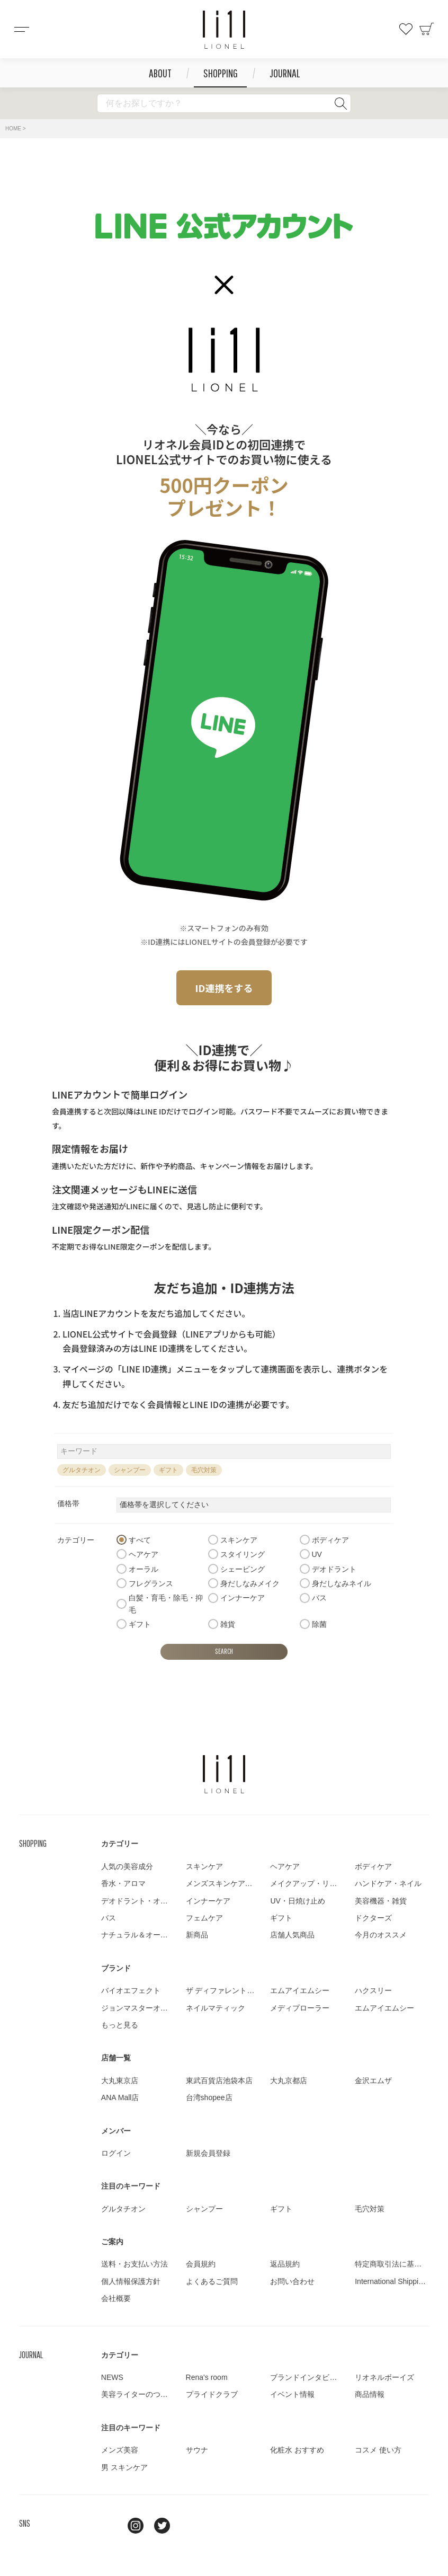 This screenshot has height=2576, width=448. I want to click on ジョンマスターオーガニック, so click(149, 2008).